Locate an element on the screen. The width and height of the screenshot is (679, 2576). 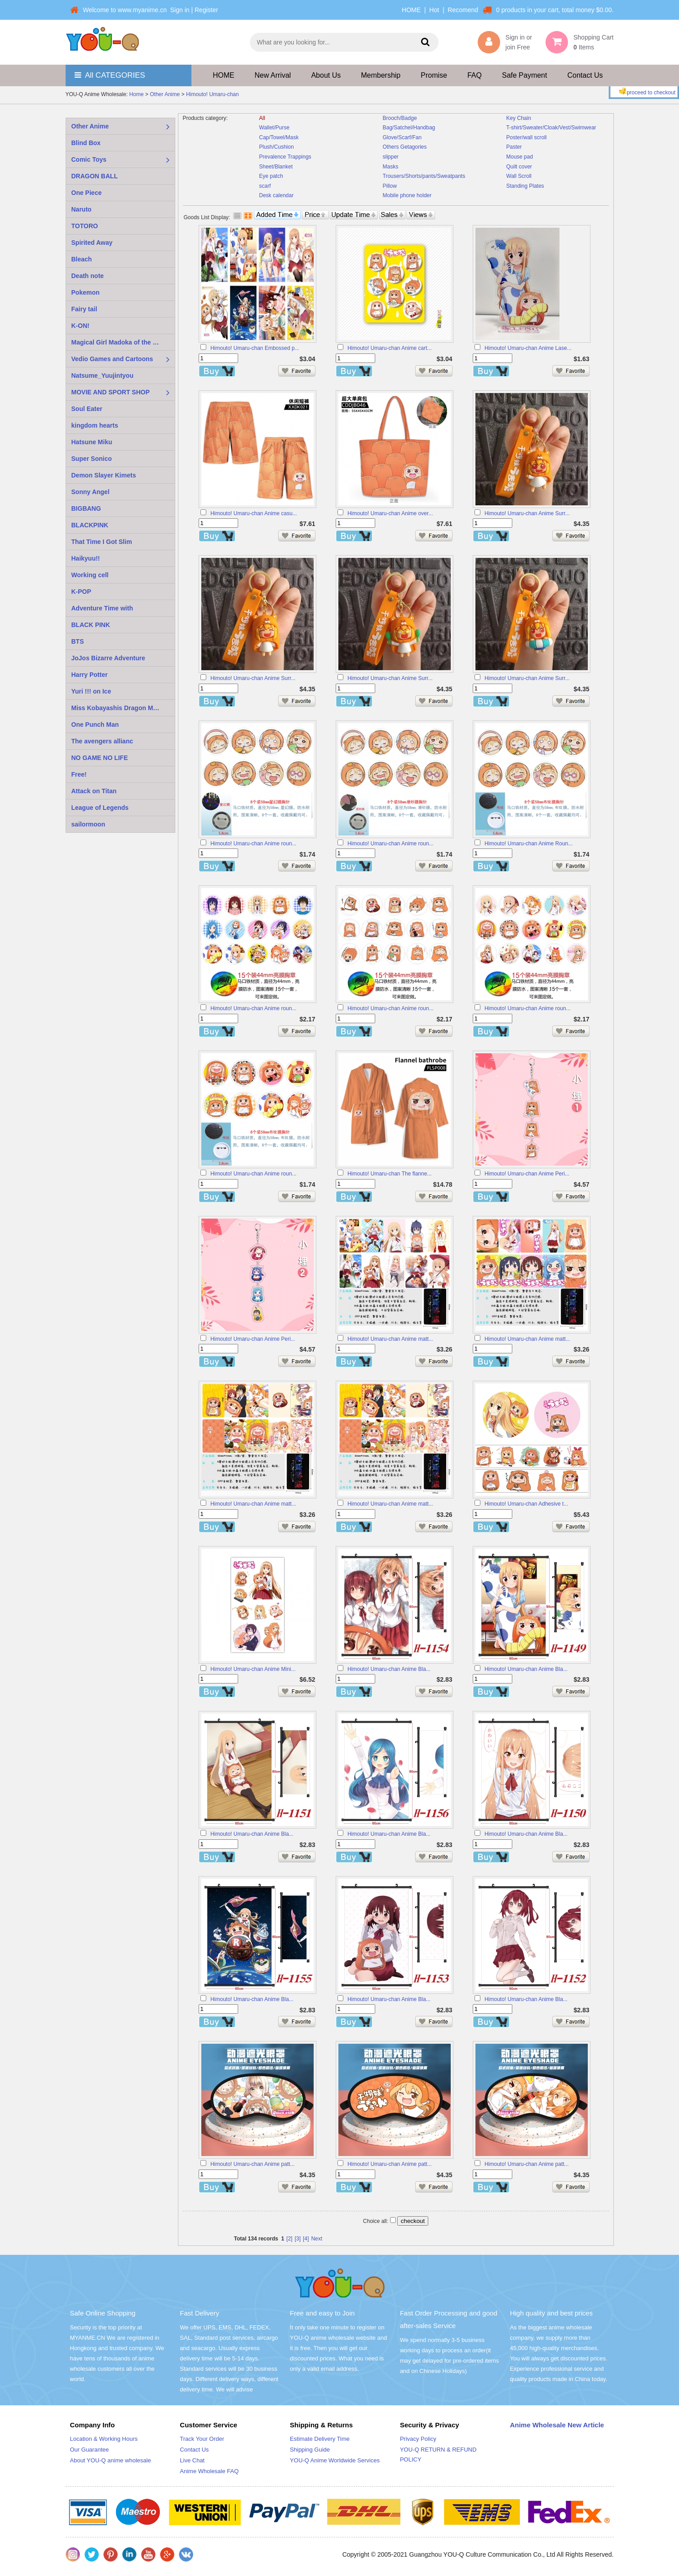
Himouto! Umaru-chan Anime matt... is located at coordinates (390, 1339).